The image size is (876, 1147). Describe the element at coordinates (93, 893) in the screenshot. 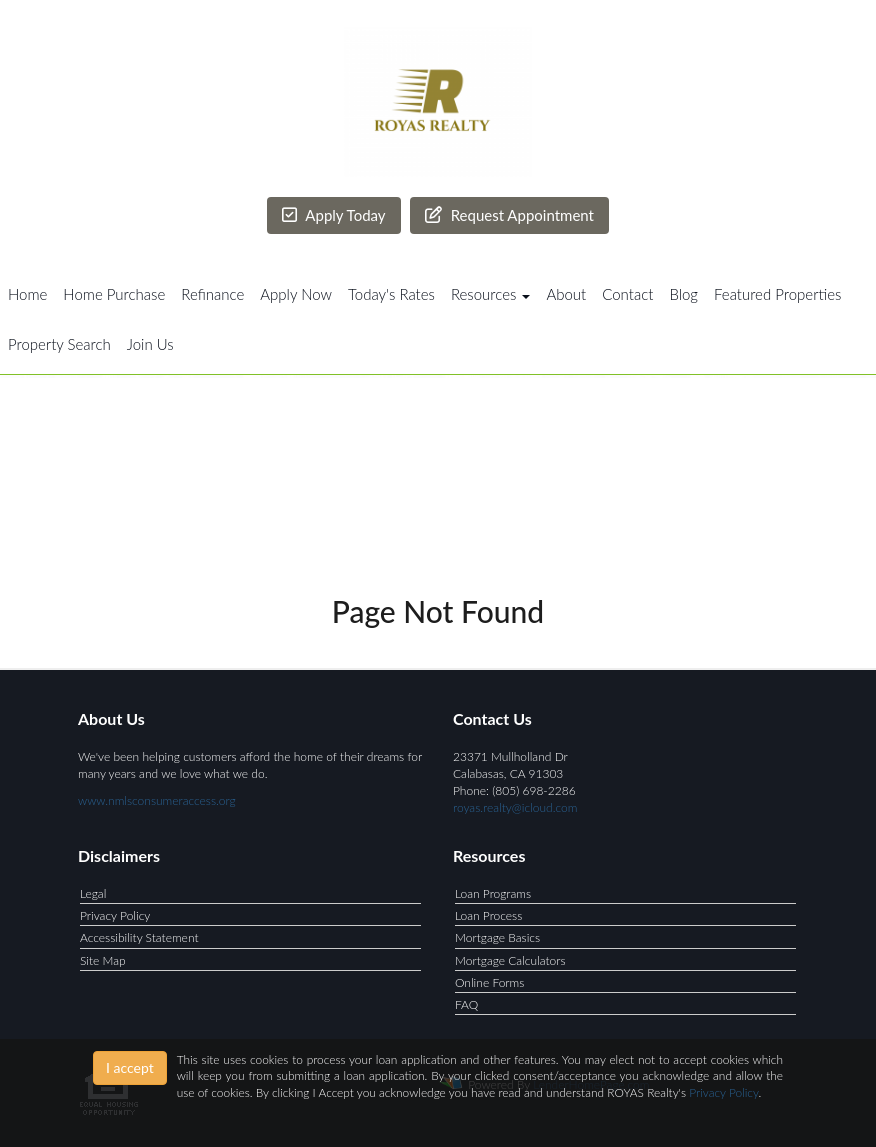

I see `Legal` at that location.